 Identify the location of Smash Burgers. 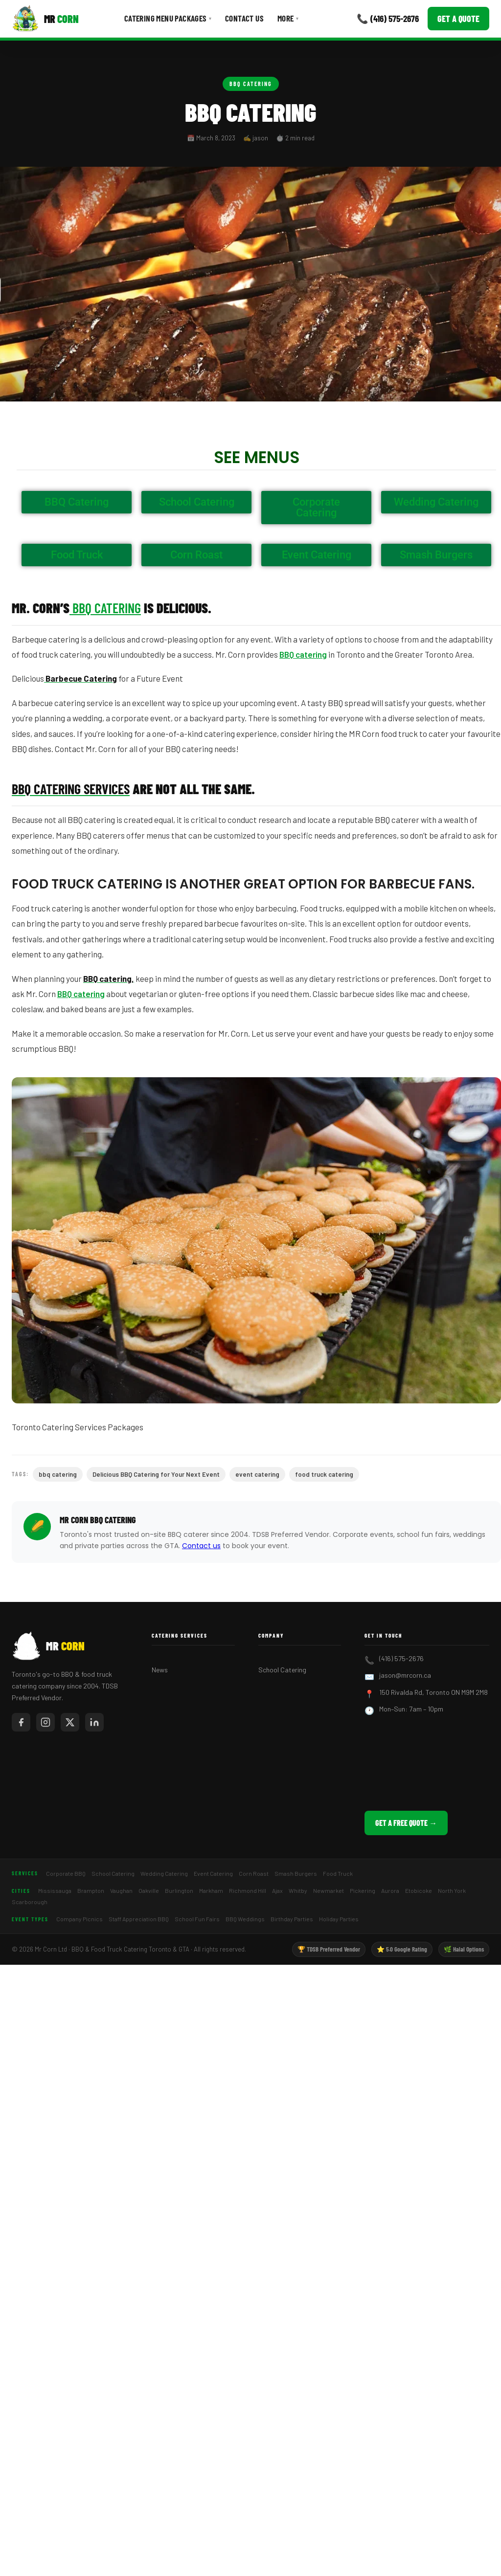
(295, 1873).